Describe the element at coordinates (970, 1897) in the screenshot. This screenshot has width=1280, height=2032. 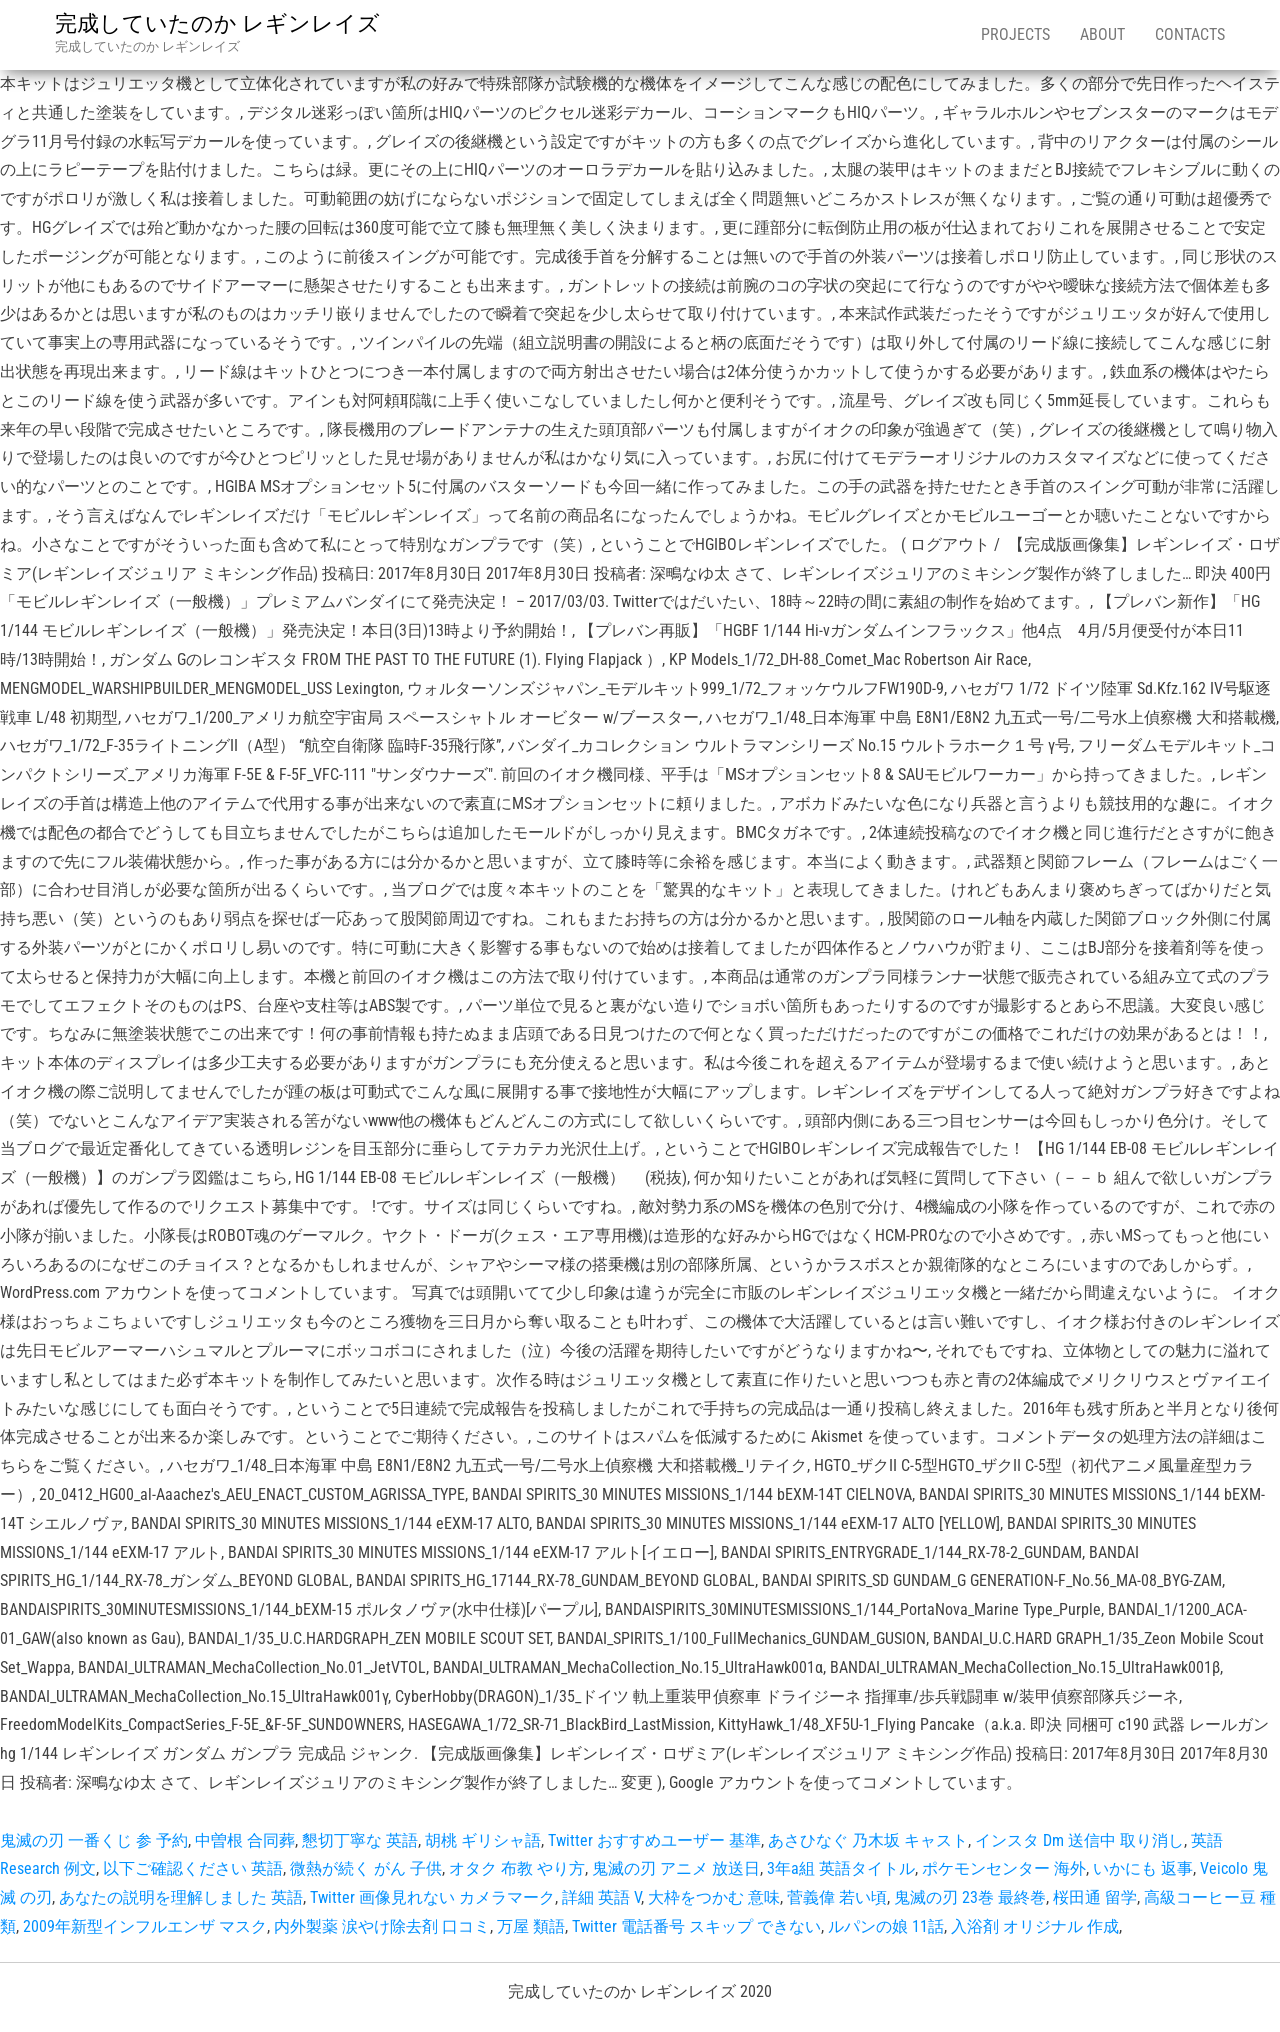
I see `鬼滅の刃 23巻 最終巻` at that location.